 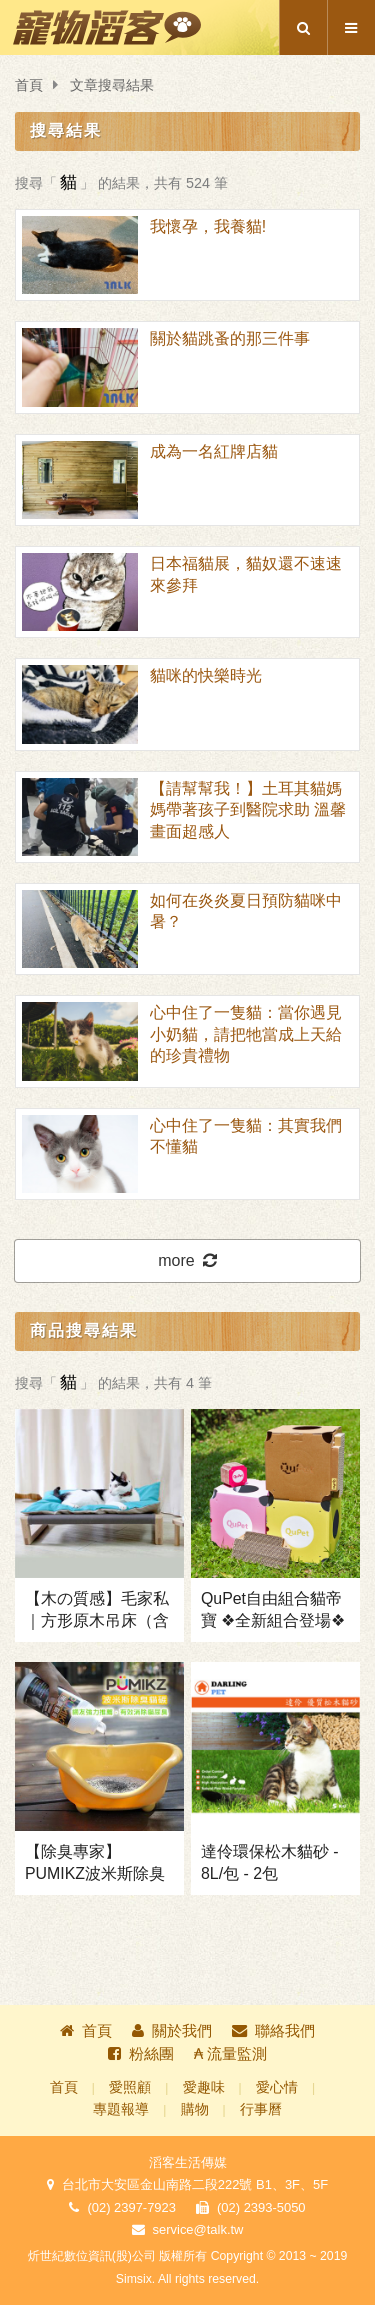 What do you see at coordinates (99, 1864) in the screenshot?
I see `【除臭專家】PUMIKZ波米斯除臭貓碳 ❖兩瓶↑免運+送波咪貓鬚盒` at bounding box center [99, 1864].